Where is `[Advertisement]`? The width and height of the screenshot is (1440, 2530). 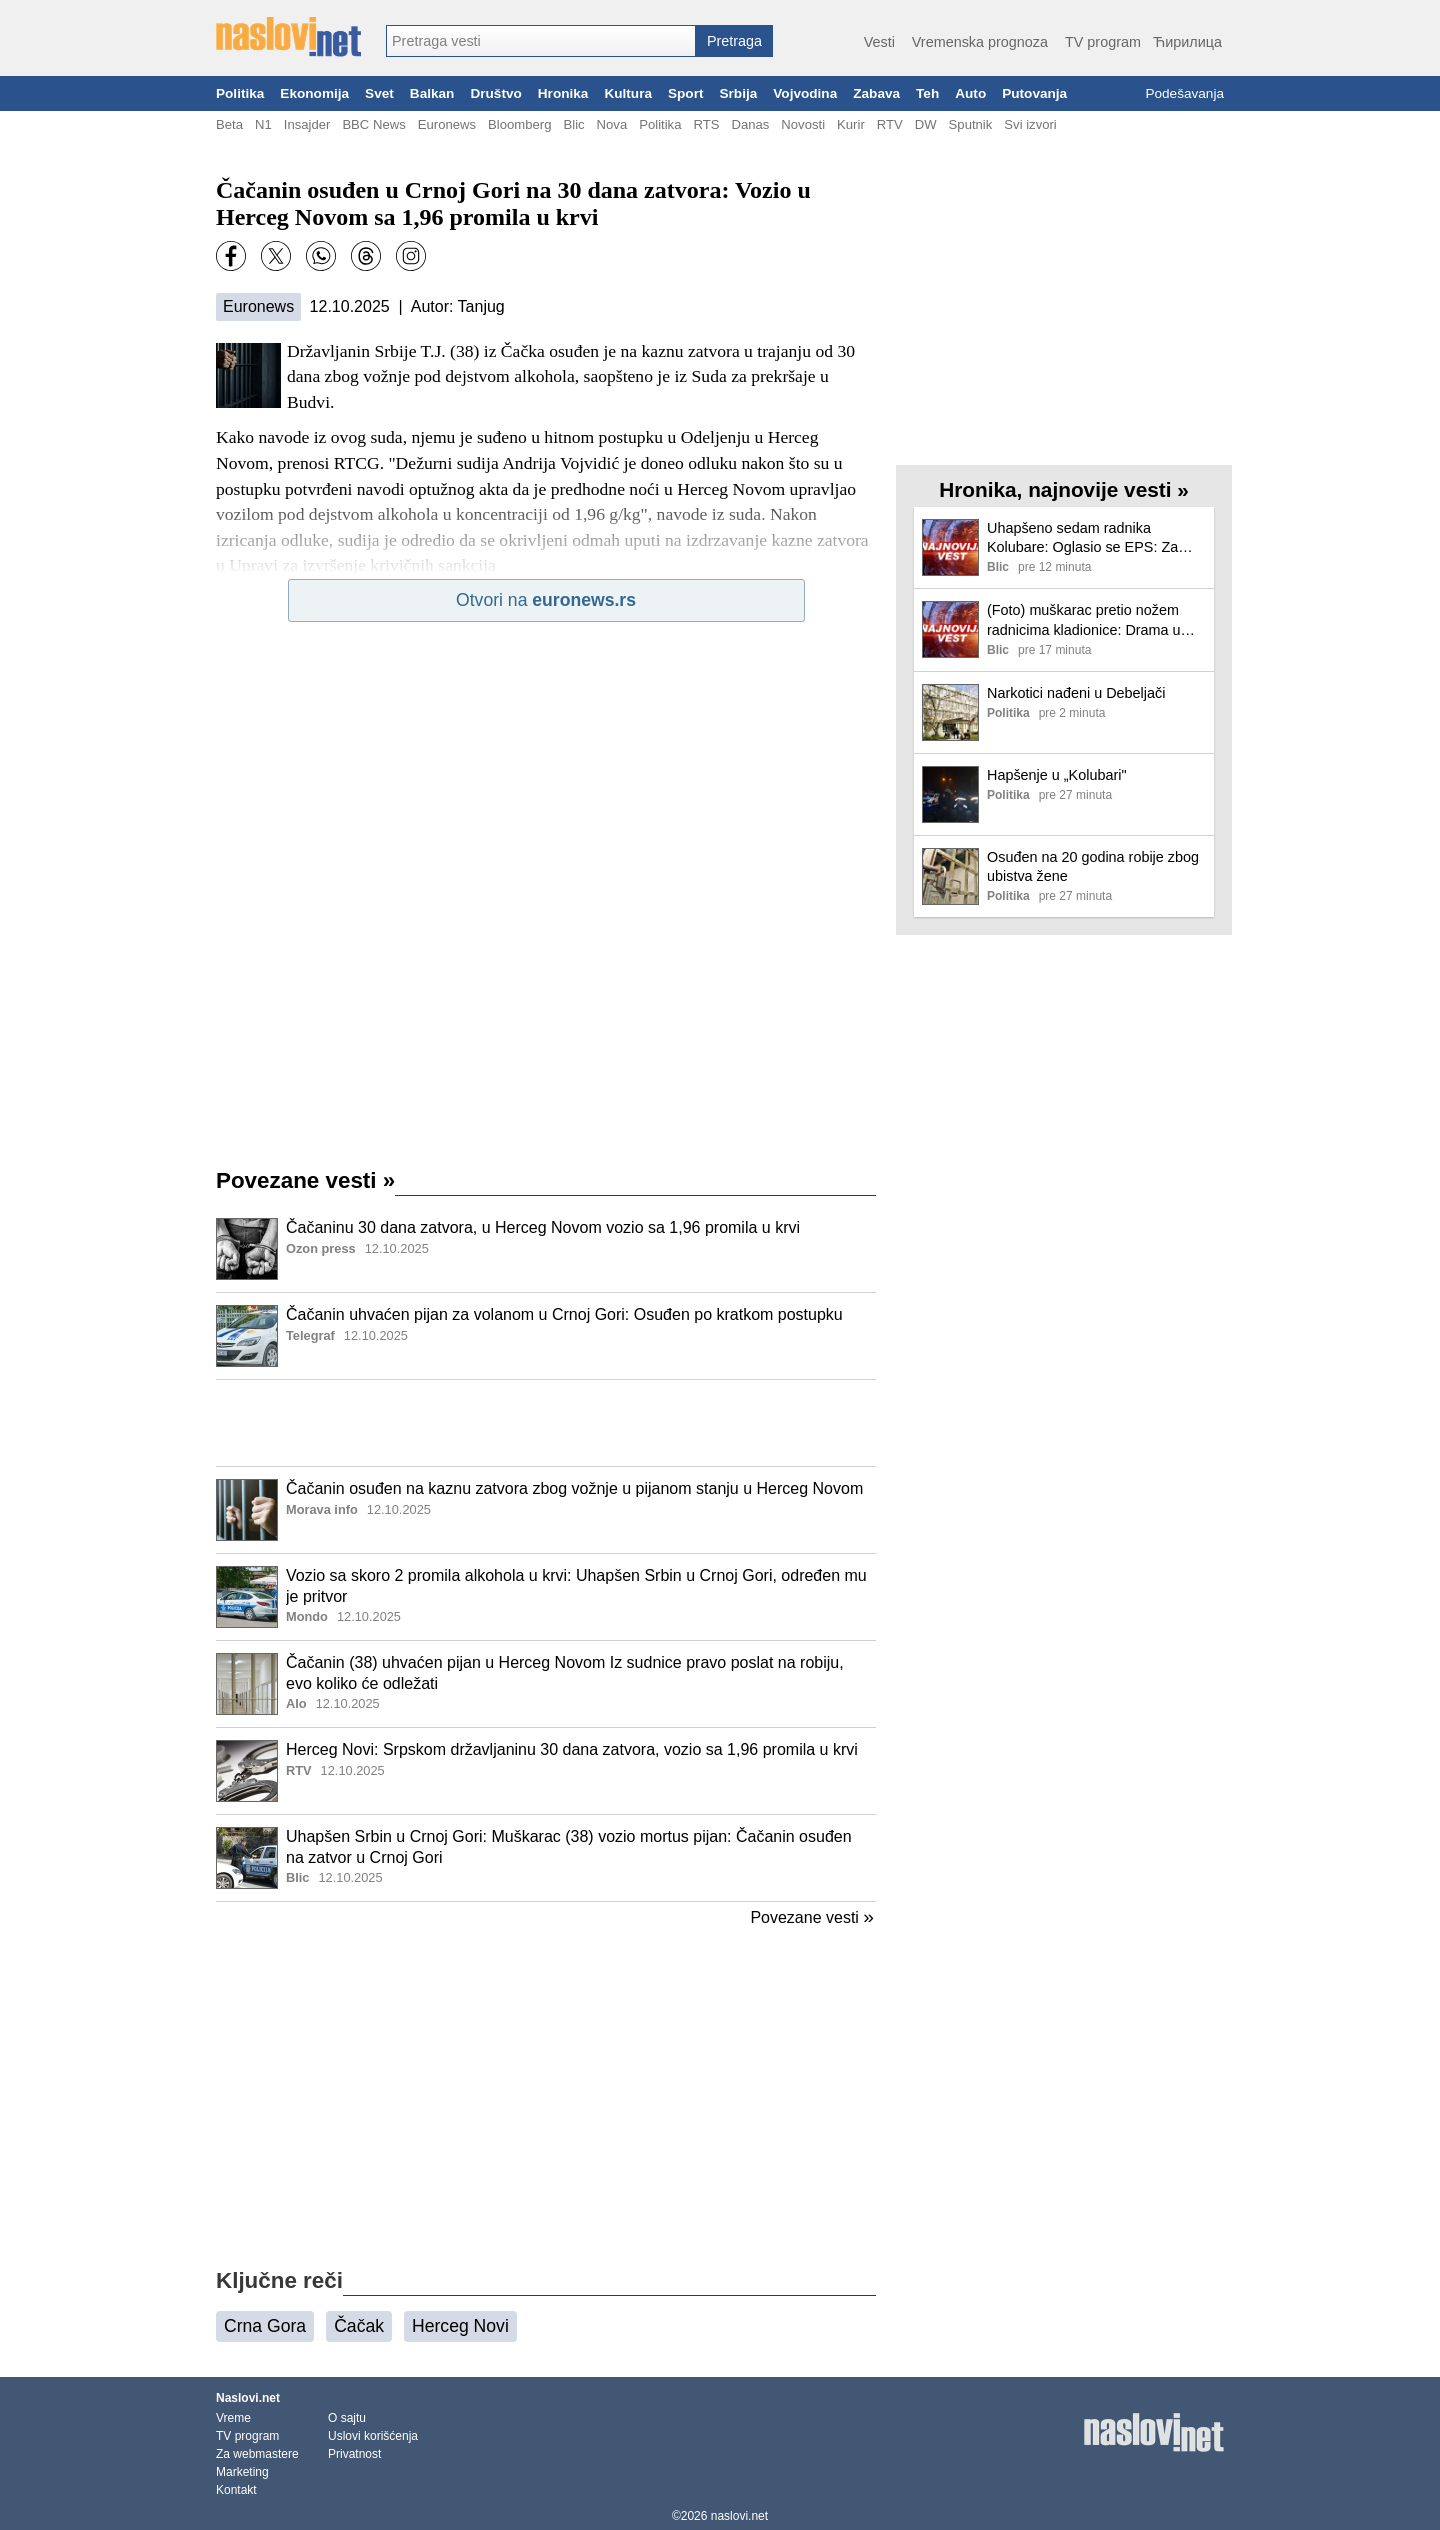
[Advertisement] is located at coordinates (546, 1423).